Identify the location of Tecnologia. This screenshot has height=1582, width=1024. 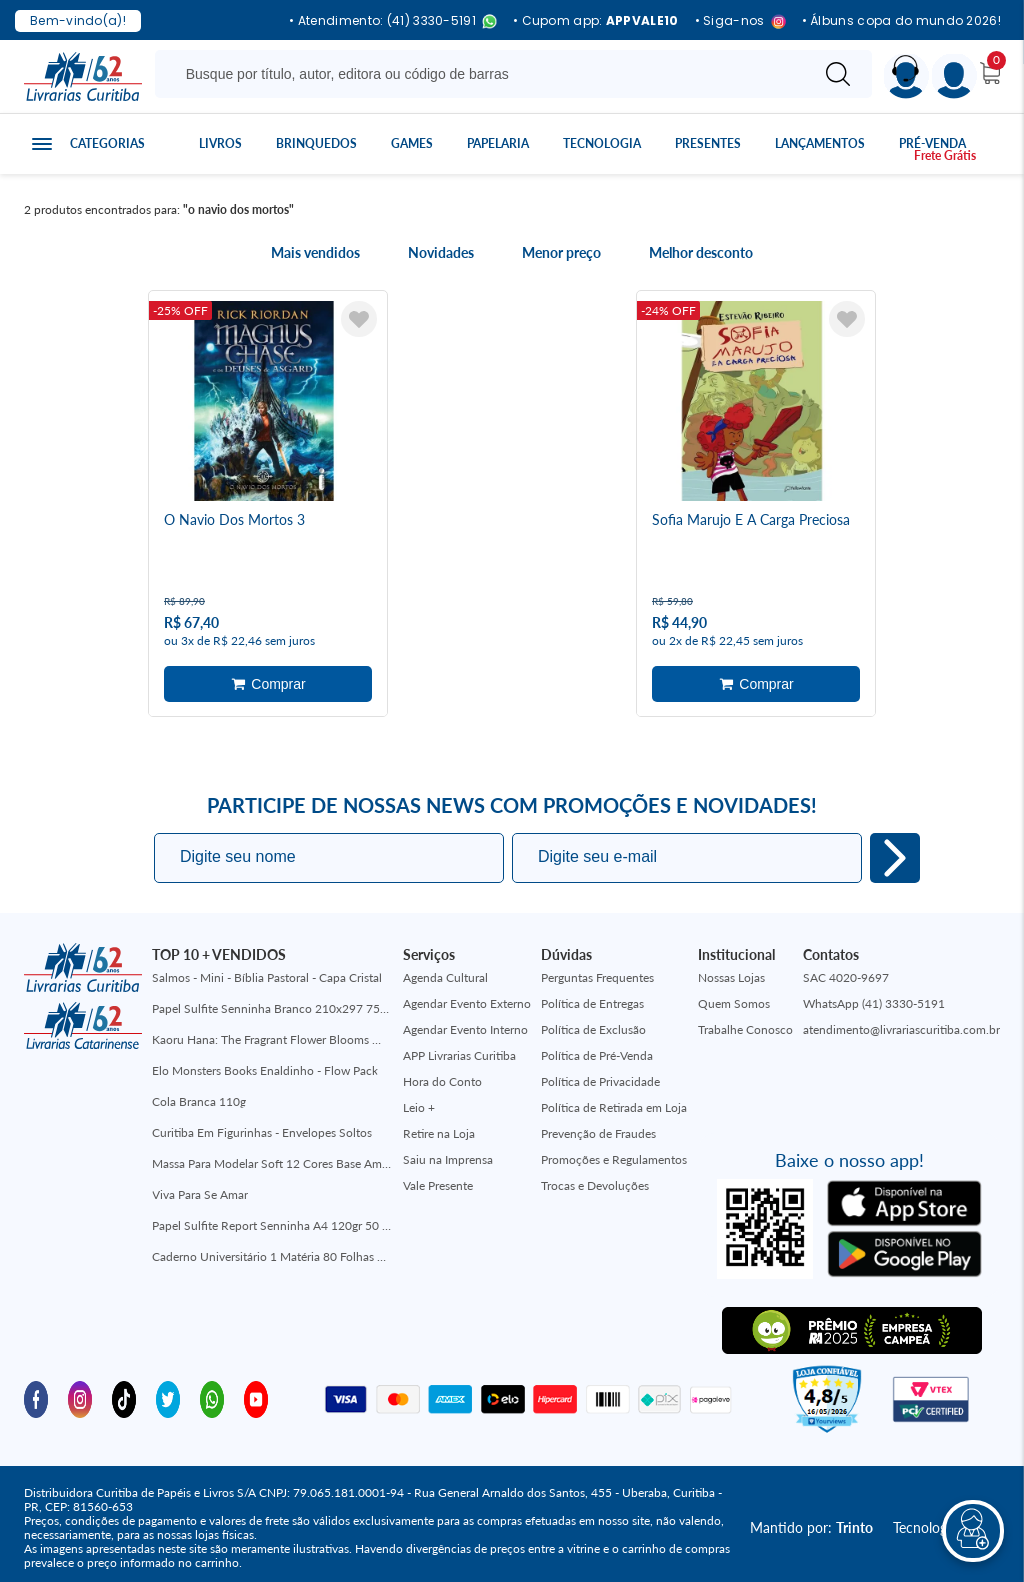
(602, 143).